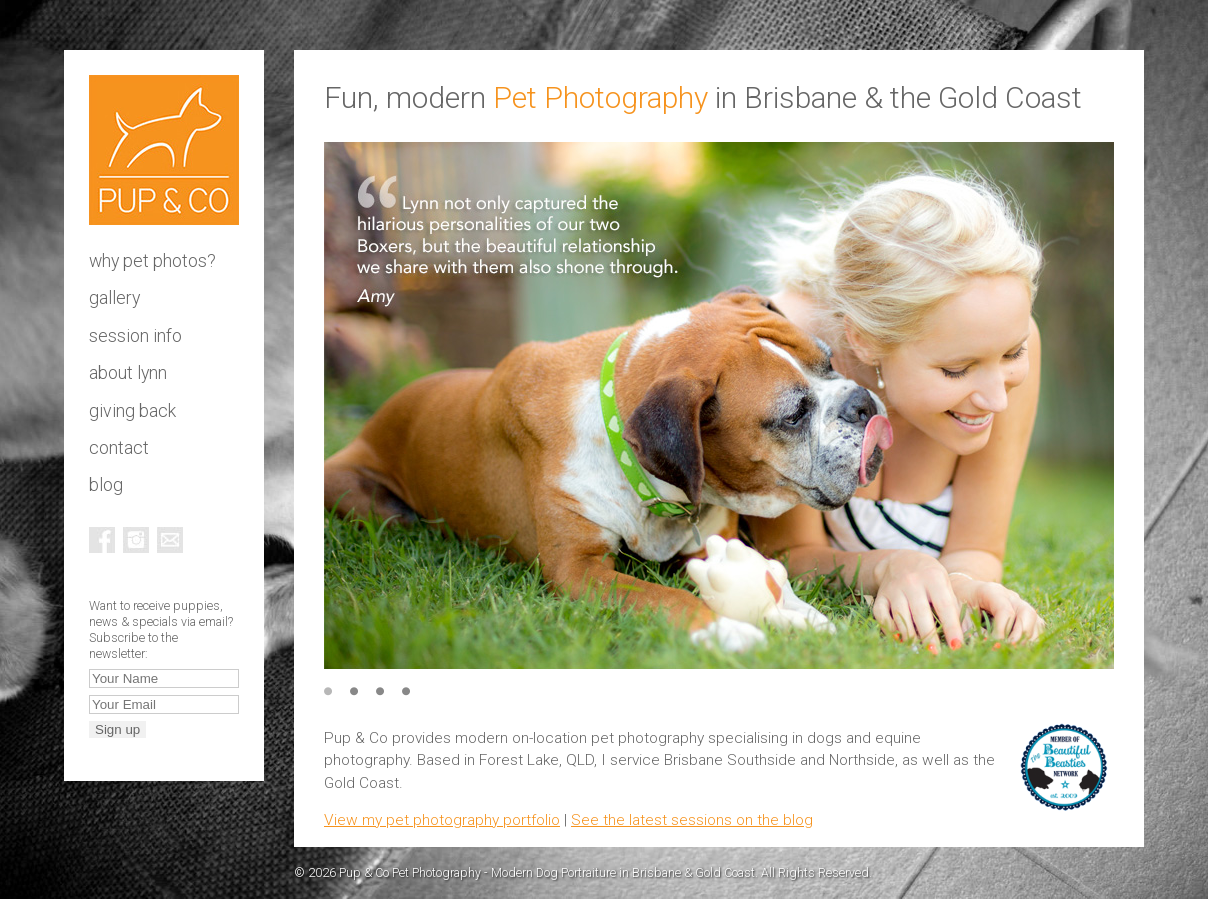  I want to click on About Lynn, so click(128, 373).